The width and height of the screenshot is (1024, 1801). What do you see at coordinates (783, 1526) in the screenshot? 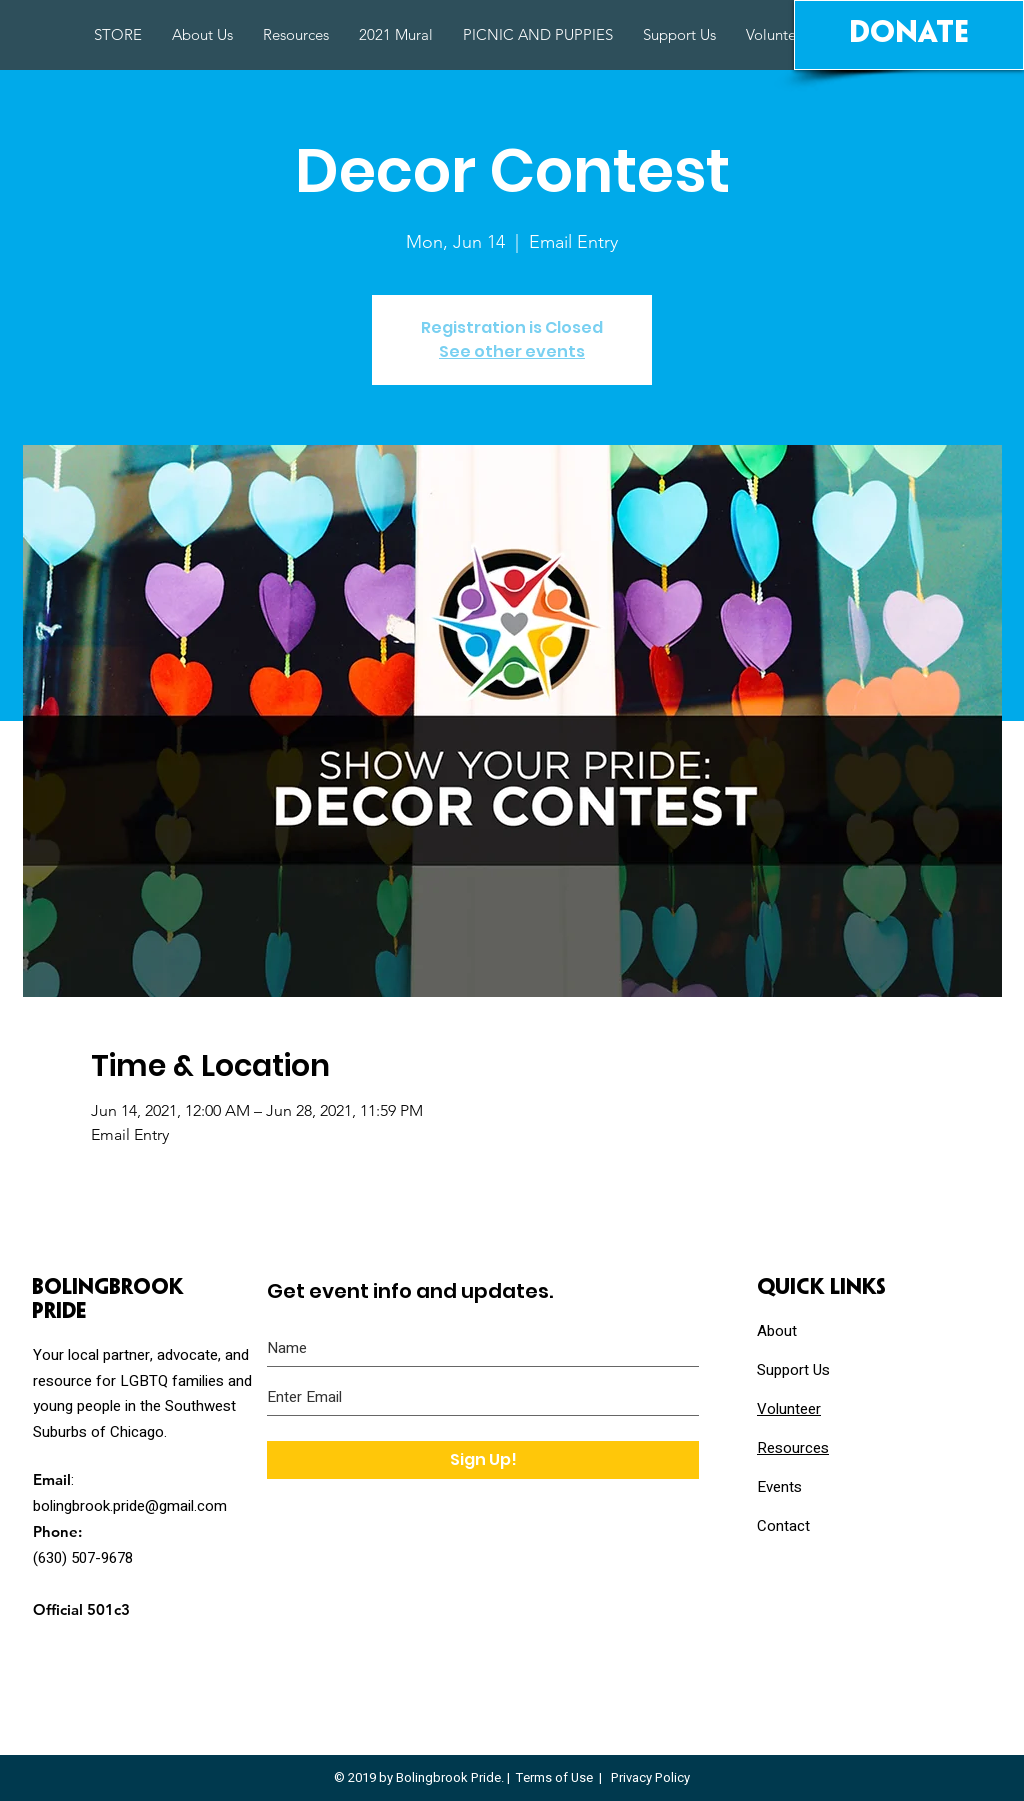
I see `Contact` at bounding box center [783, 1526].